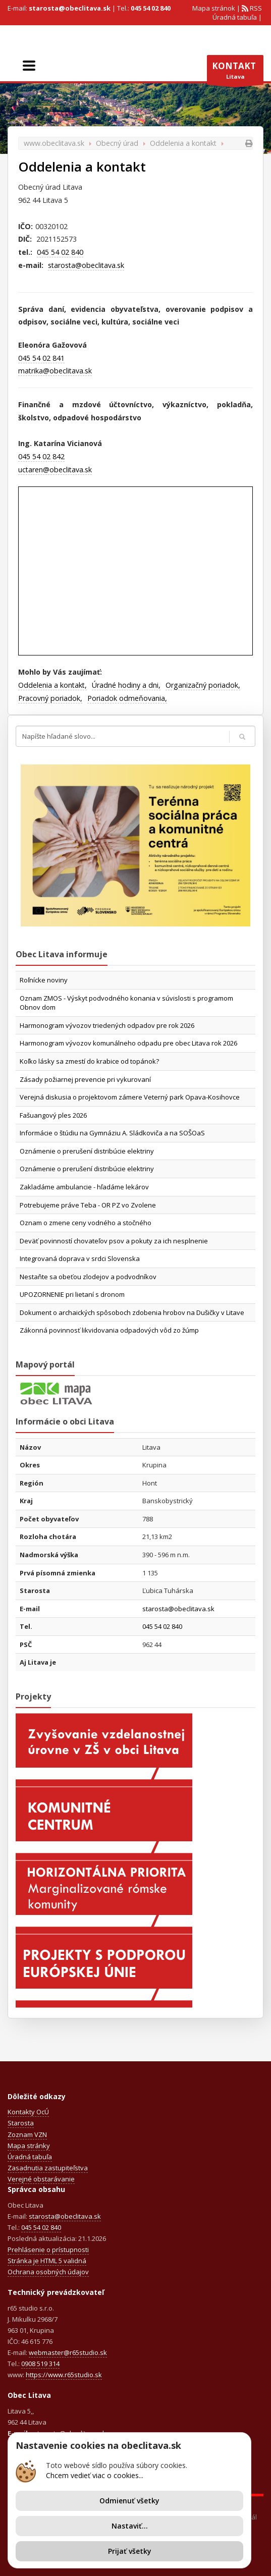 Image resolution: width=271 pixels, height=2576 pixels. Describe the element at coordinates (21, 2122) in the screenshot. I see `Starosta` at that location.